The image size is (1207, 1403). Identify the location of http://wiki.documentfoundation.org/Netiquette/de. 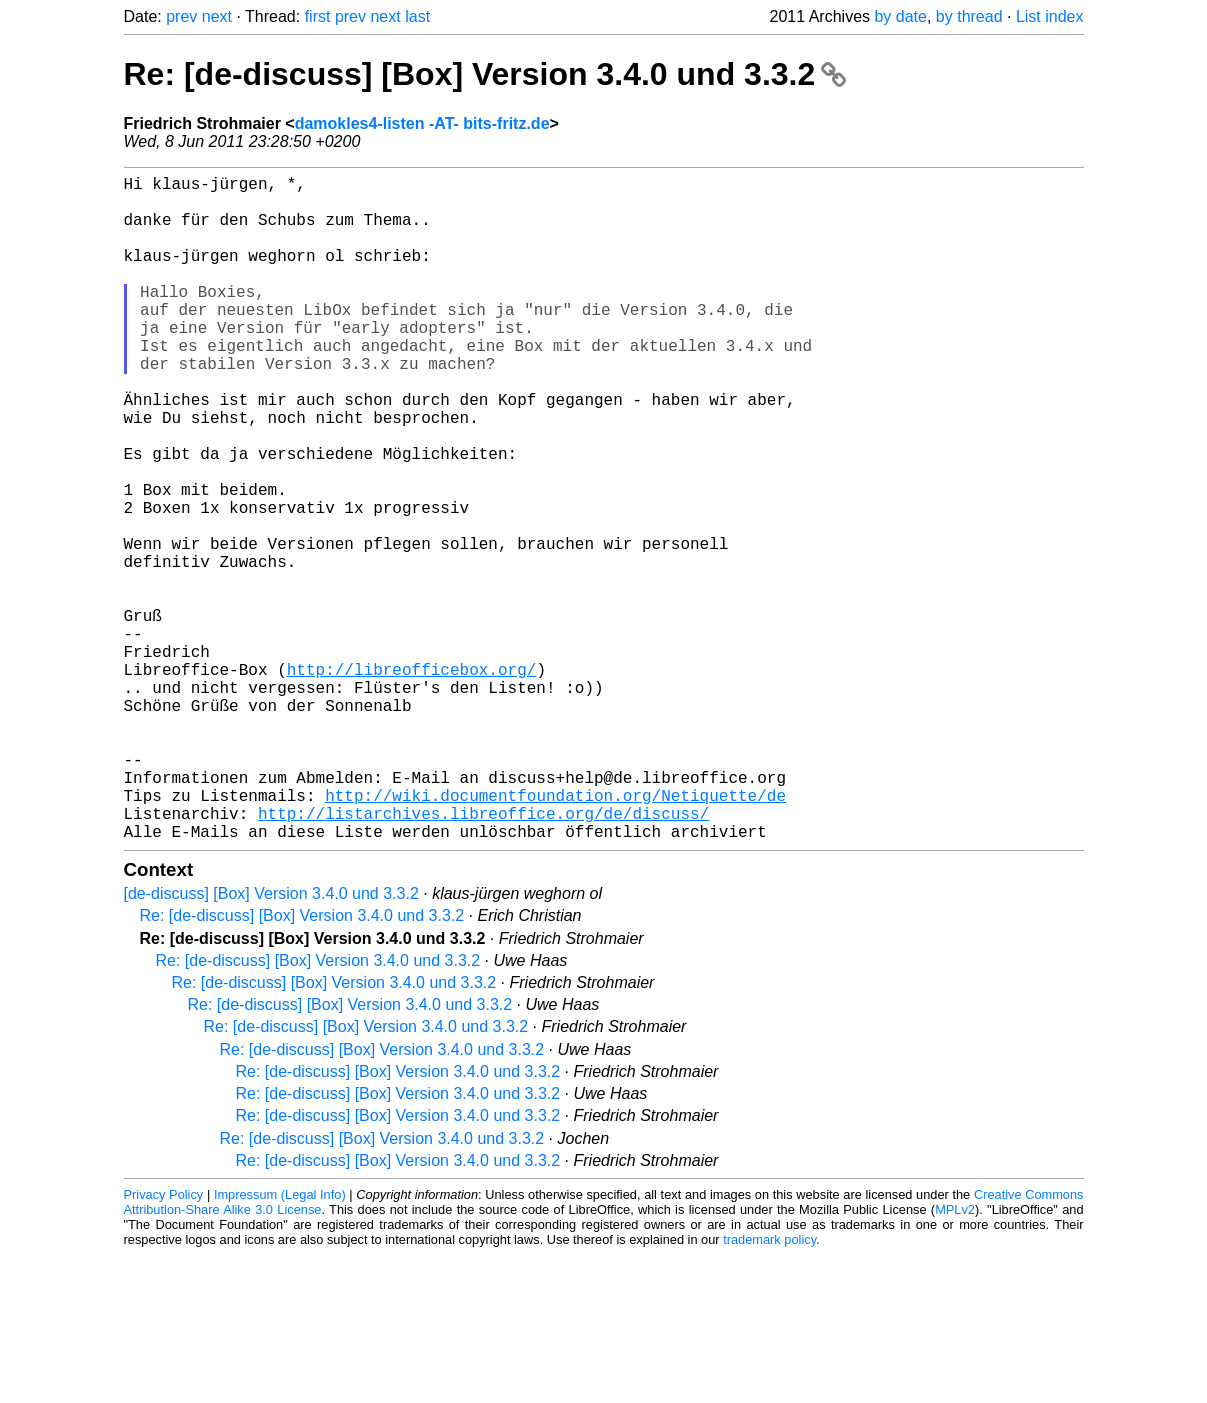
(555, 935).